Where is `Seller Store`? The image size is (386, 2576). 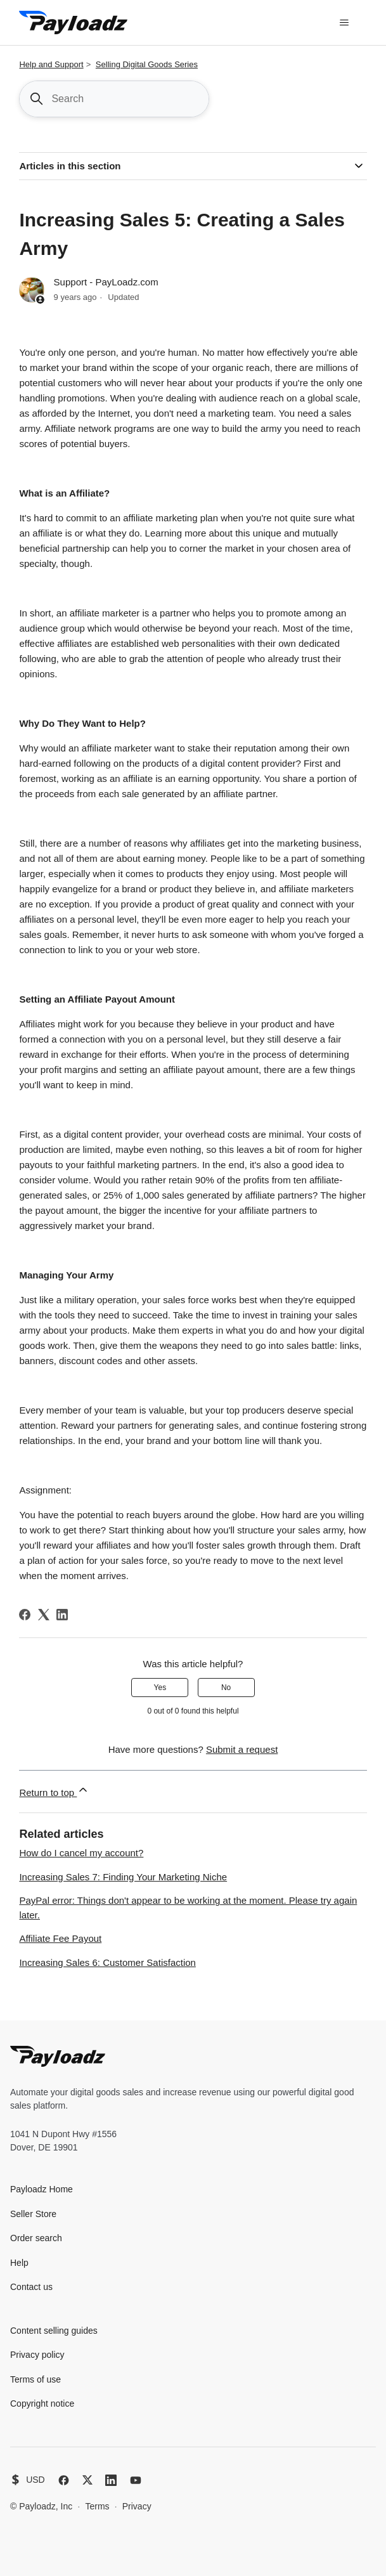 Seller Store is located at coordinates (33, 2214).